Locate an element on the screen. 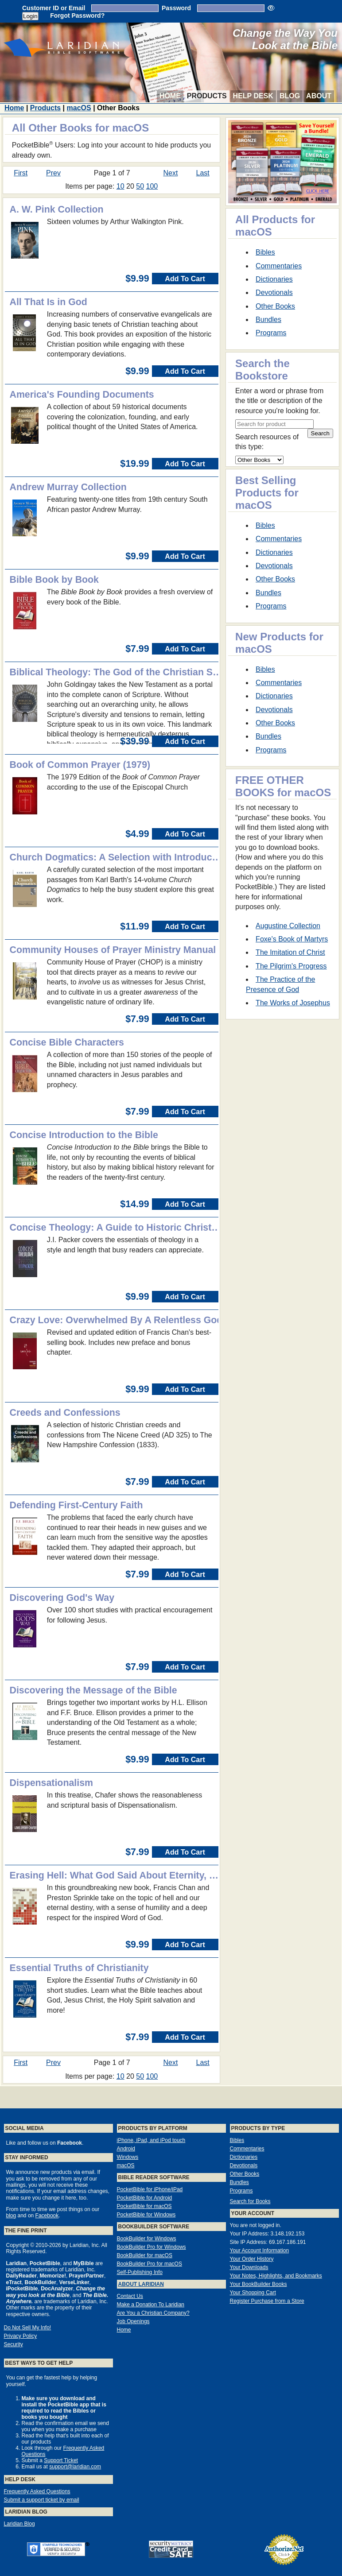 Image resolution: width=342 pixels, height=2576 pixels. iPhone, iPad, and iPod touch is located at coordinates (151, 2140).